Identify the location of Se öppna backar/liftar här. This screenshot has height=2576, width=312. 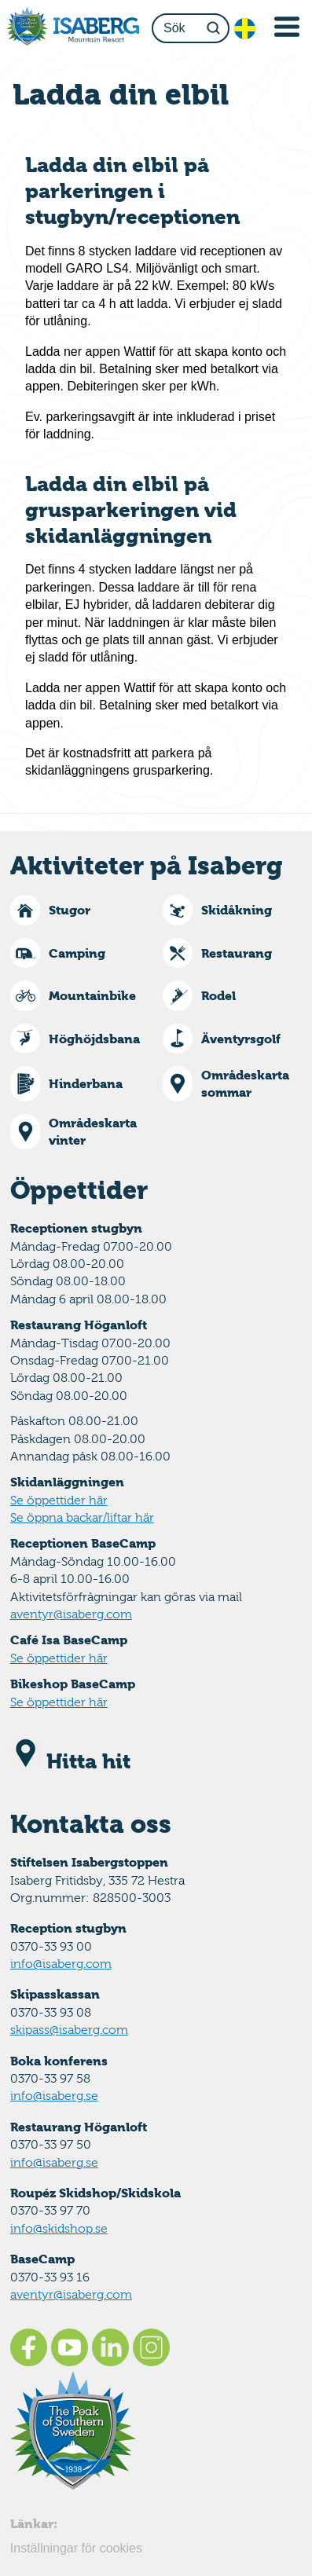
(82, 1517).